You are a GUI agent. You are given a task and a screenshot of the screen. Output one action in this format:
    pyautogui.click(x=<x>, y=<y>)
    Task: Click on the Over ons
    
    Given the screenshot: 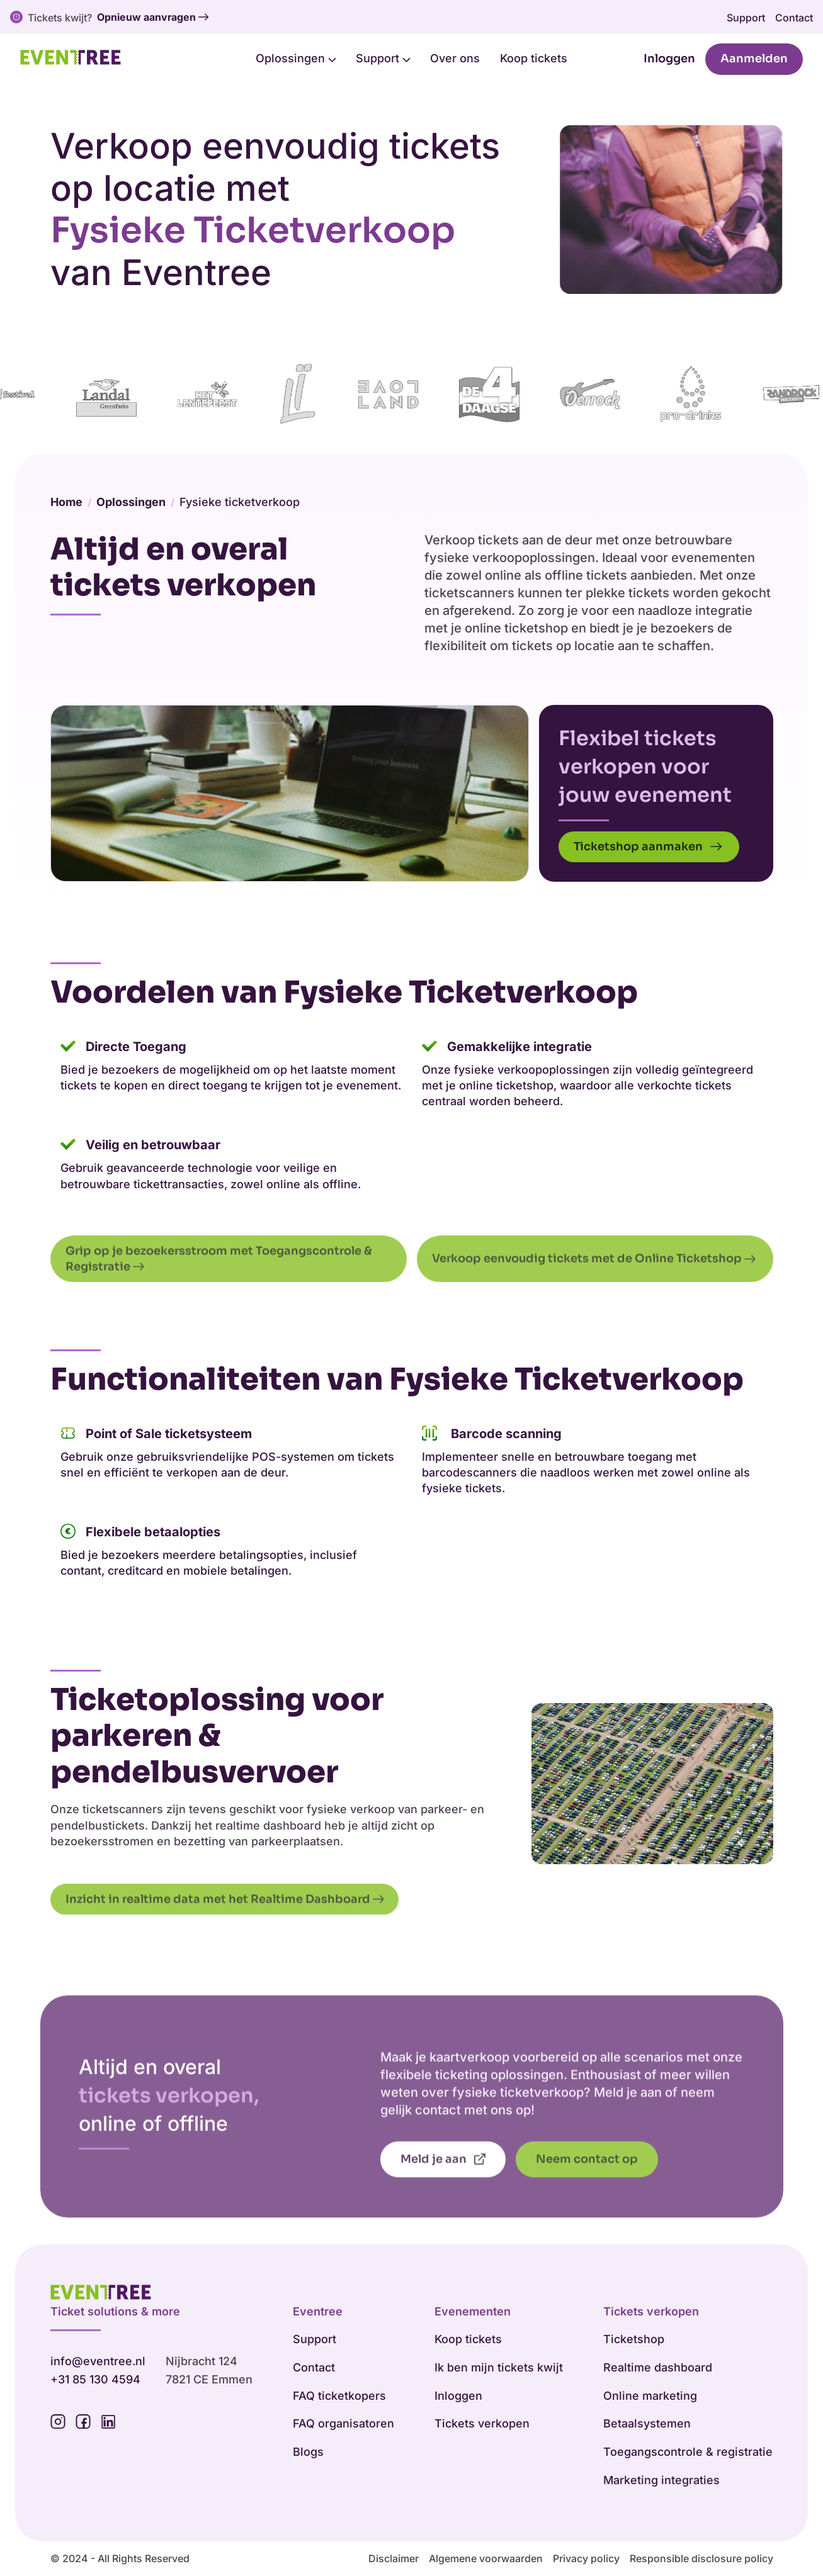 What is the action you would take?
    pyautogui.click(x=455, y=58)
    